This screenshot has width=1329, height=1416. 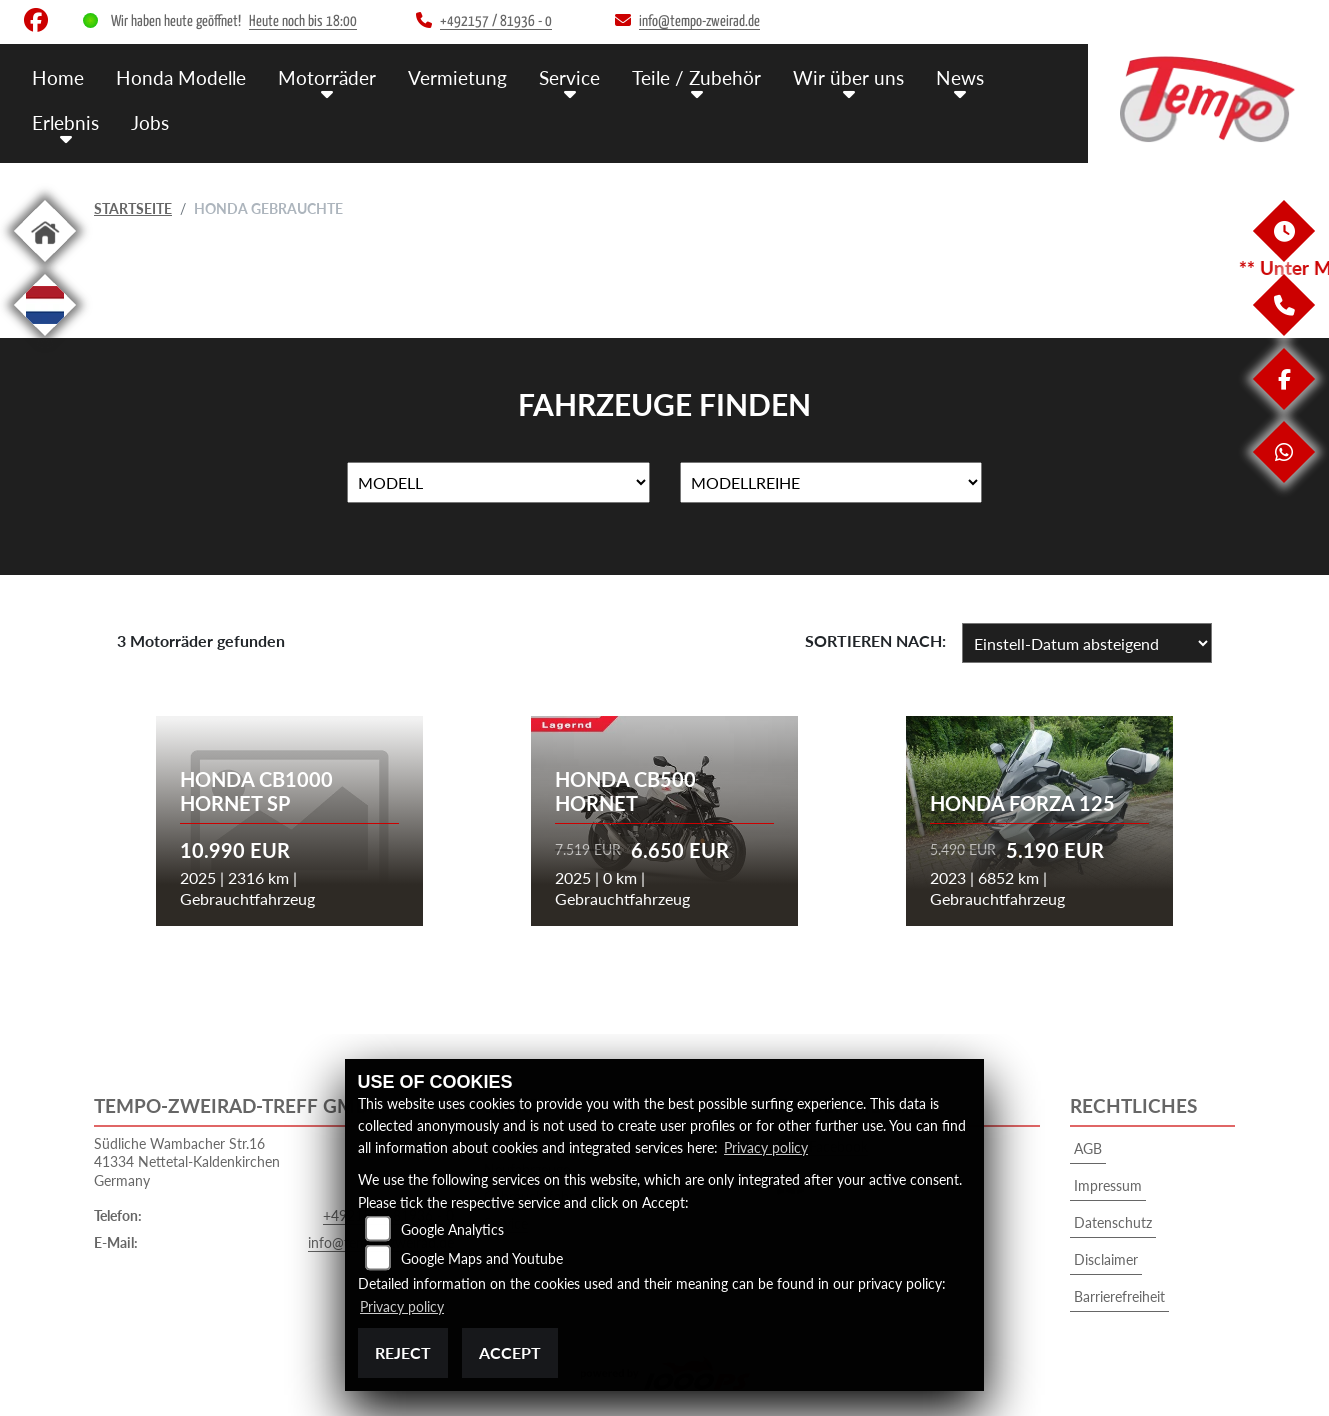 What do you see at coordinates (482, 1258) in the screenshot?
I see `Google Maps and Youtube` at bounding box center [482, 1258].